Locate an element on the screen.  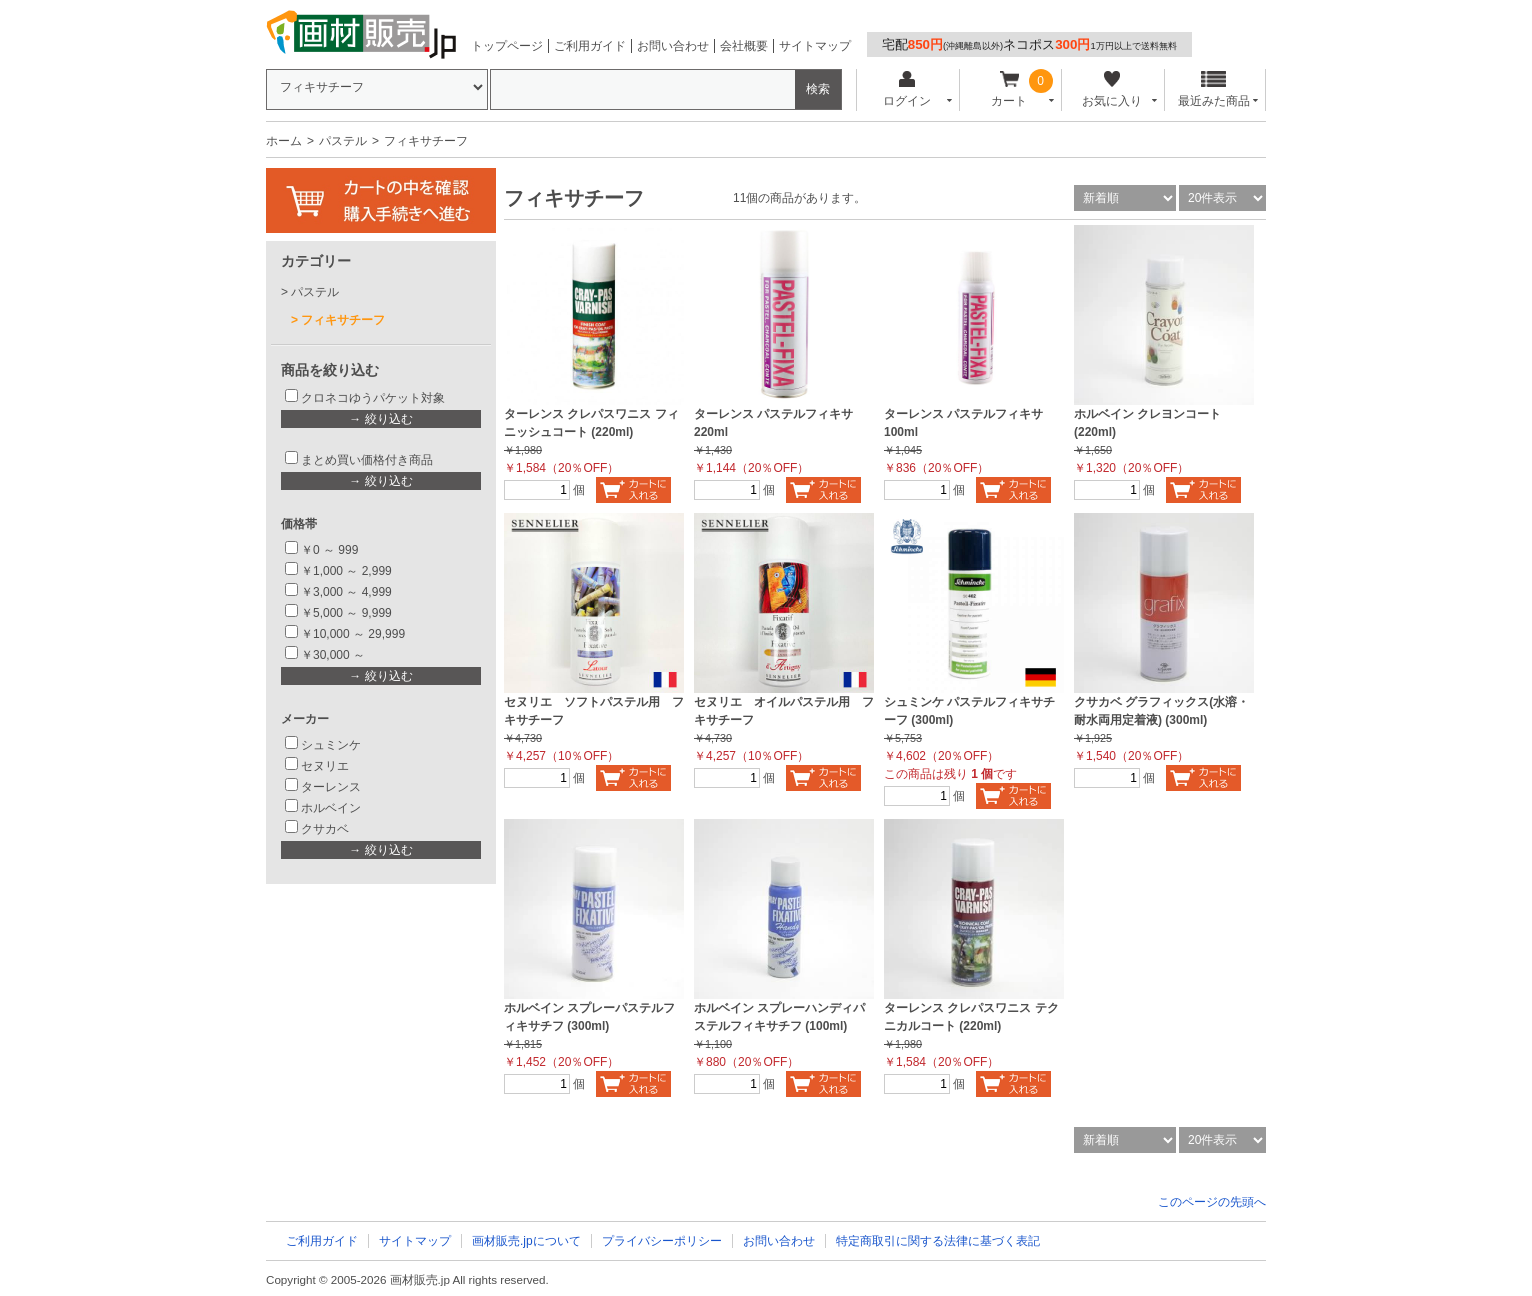
￥3,000 ～ 4,999 is located at coordinates (346, 592).